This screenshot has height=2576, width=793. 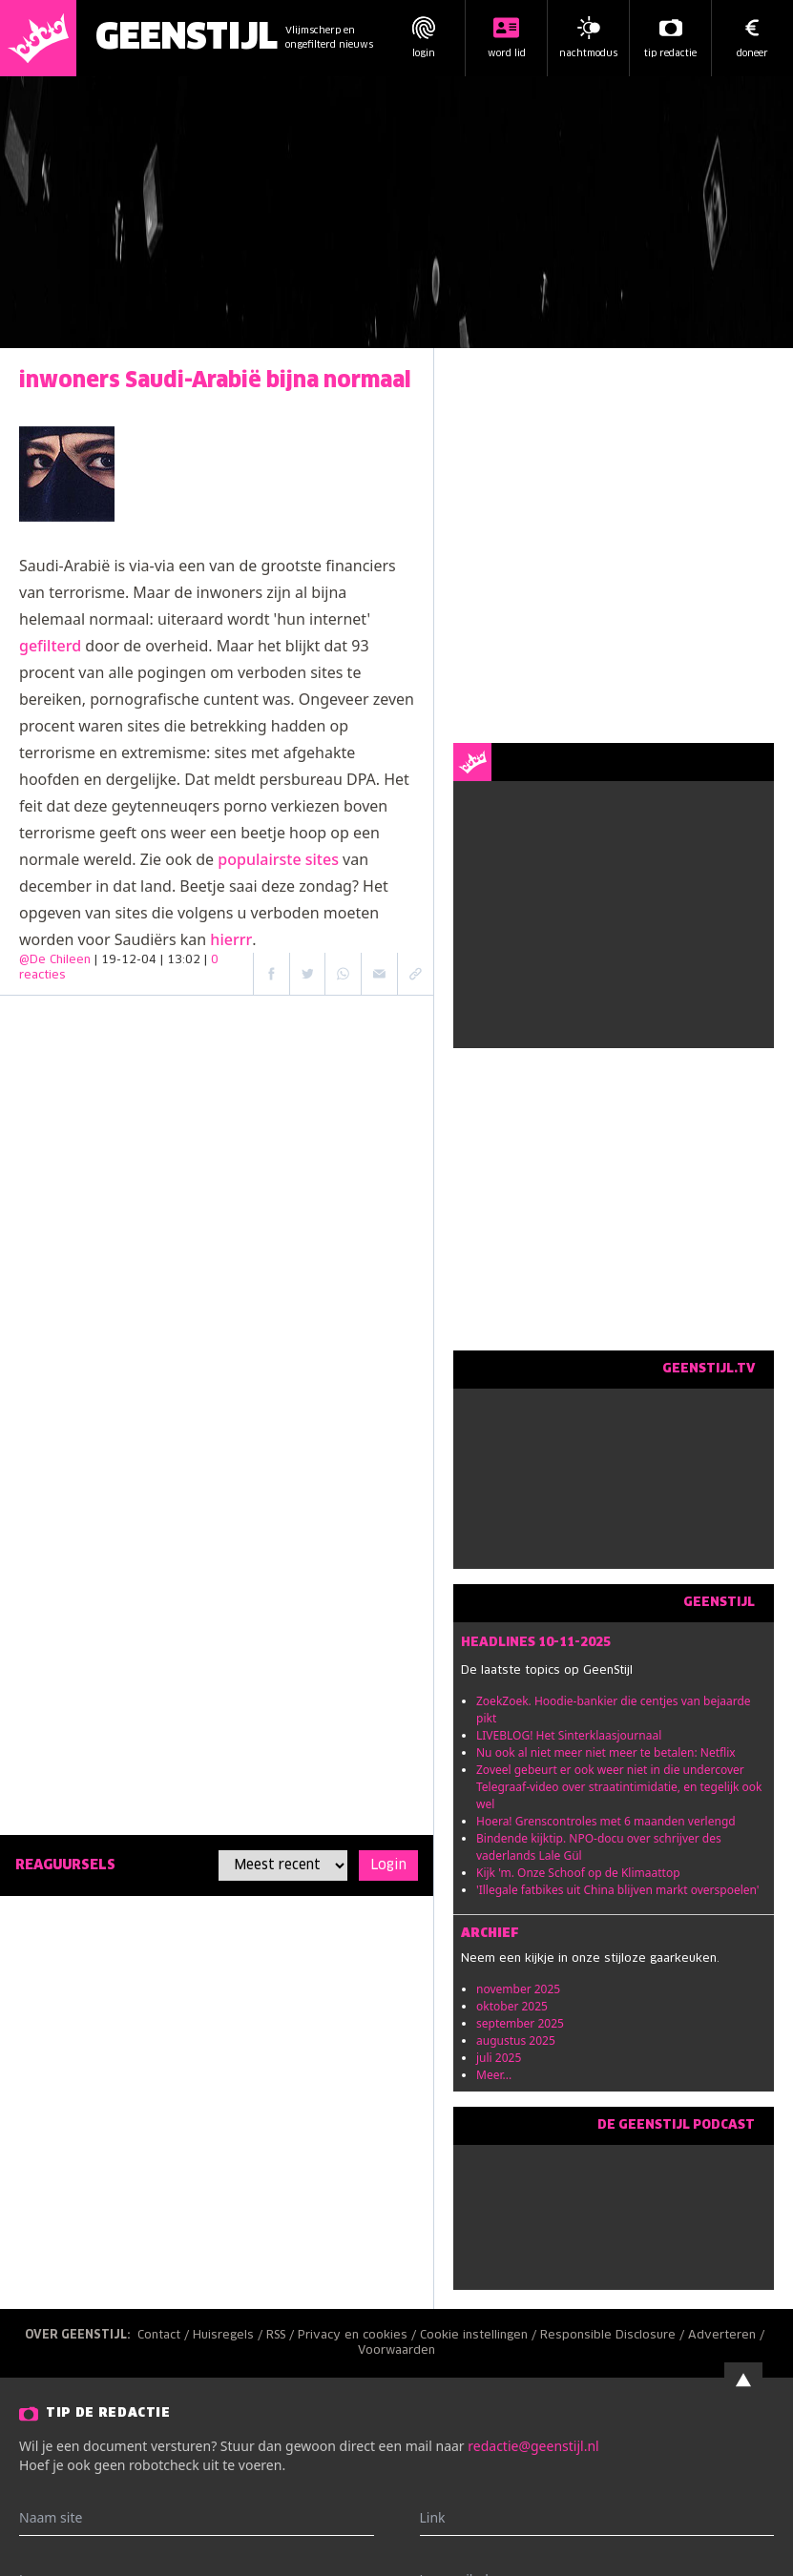 What do you see at coordinates (50, 645) in the screenshot?
I see `gefilterd` at bounding box center [50, 645].